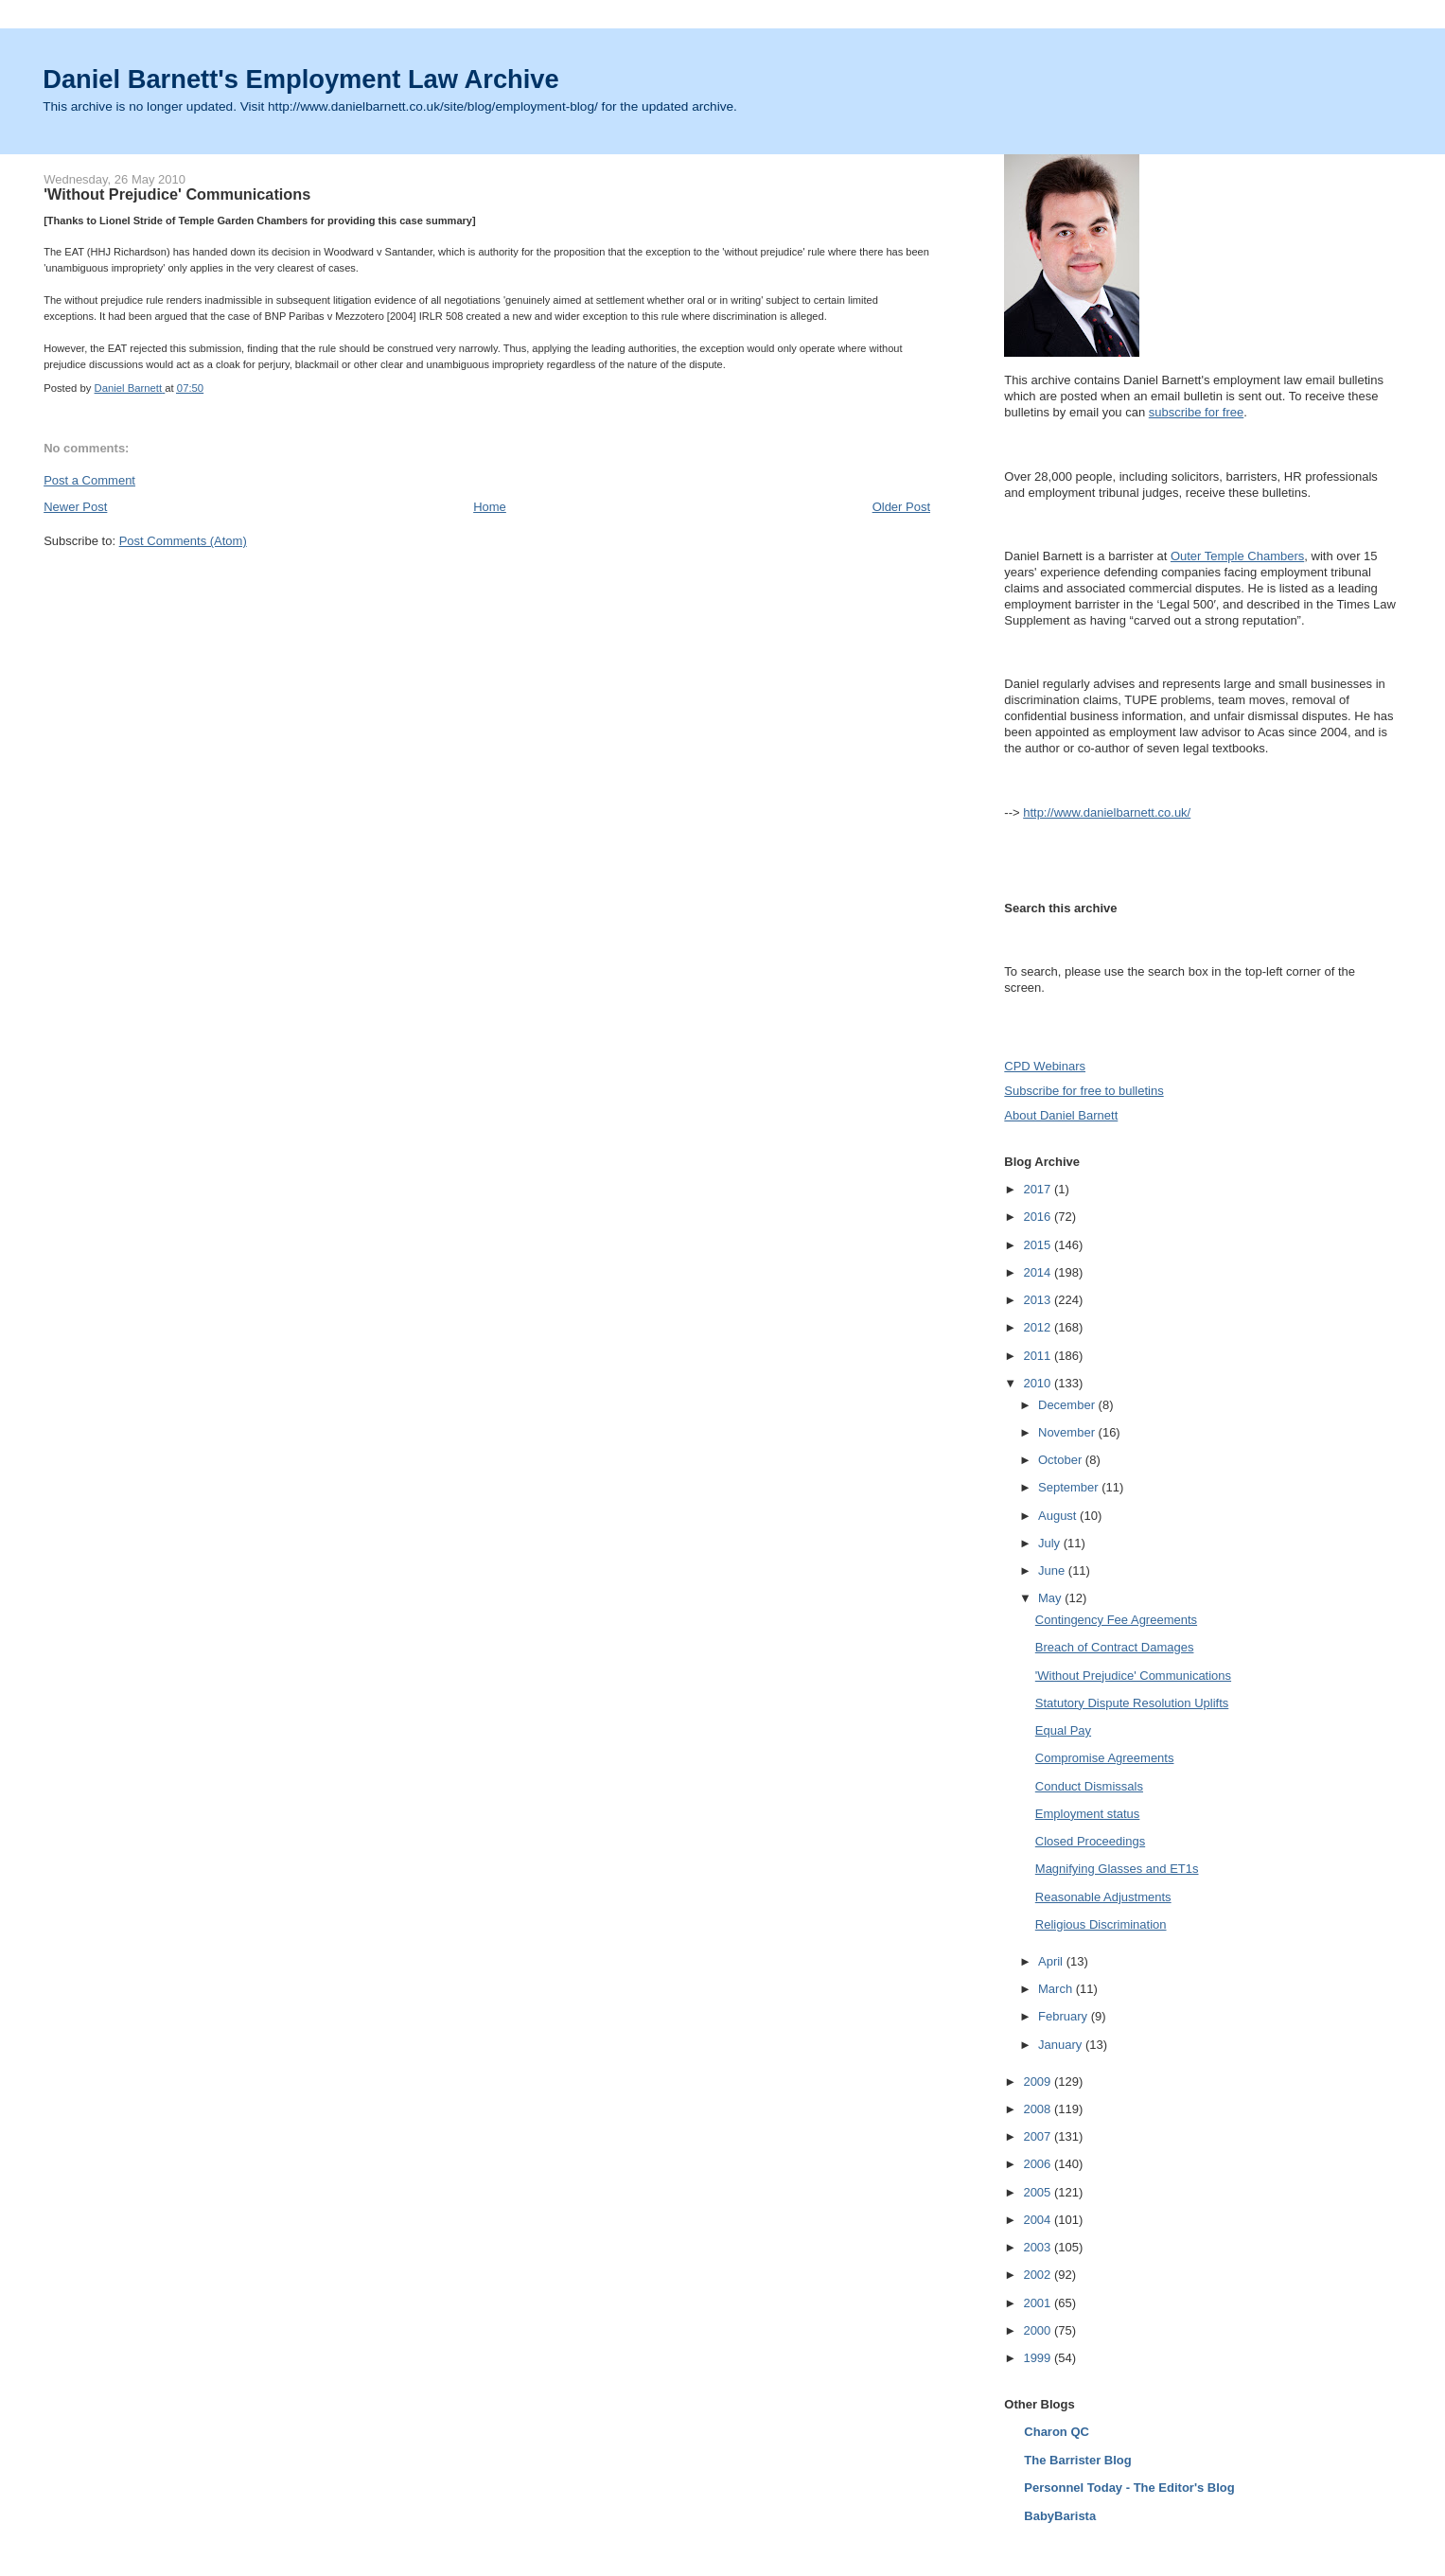 This screenshot has height=2576, width=1445. What do you see at coordinates (1038, 1272) in the screenshot?
I see `2014` at bounding box center [1038, 1272].